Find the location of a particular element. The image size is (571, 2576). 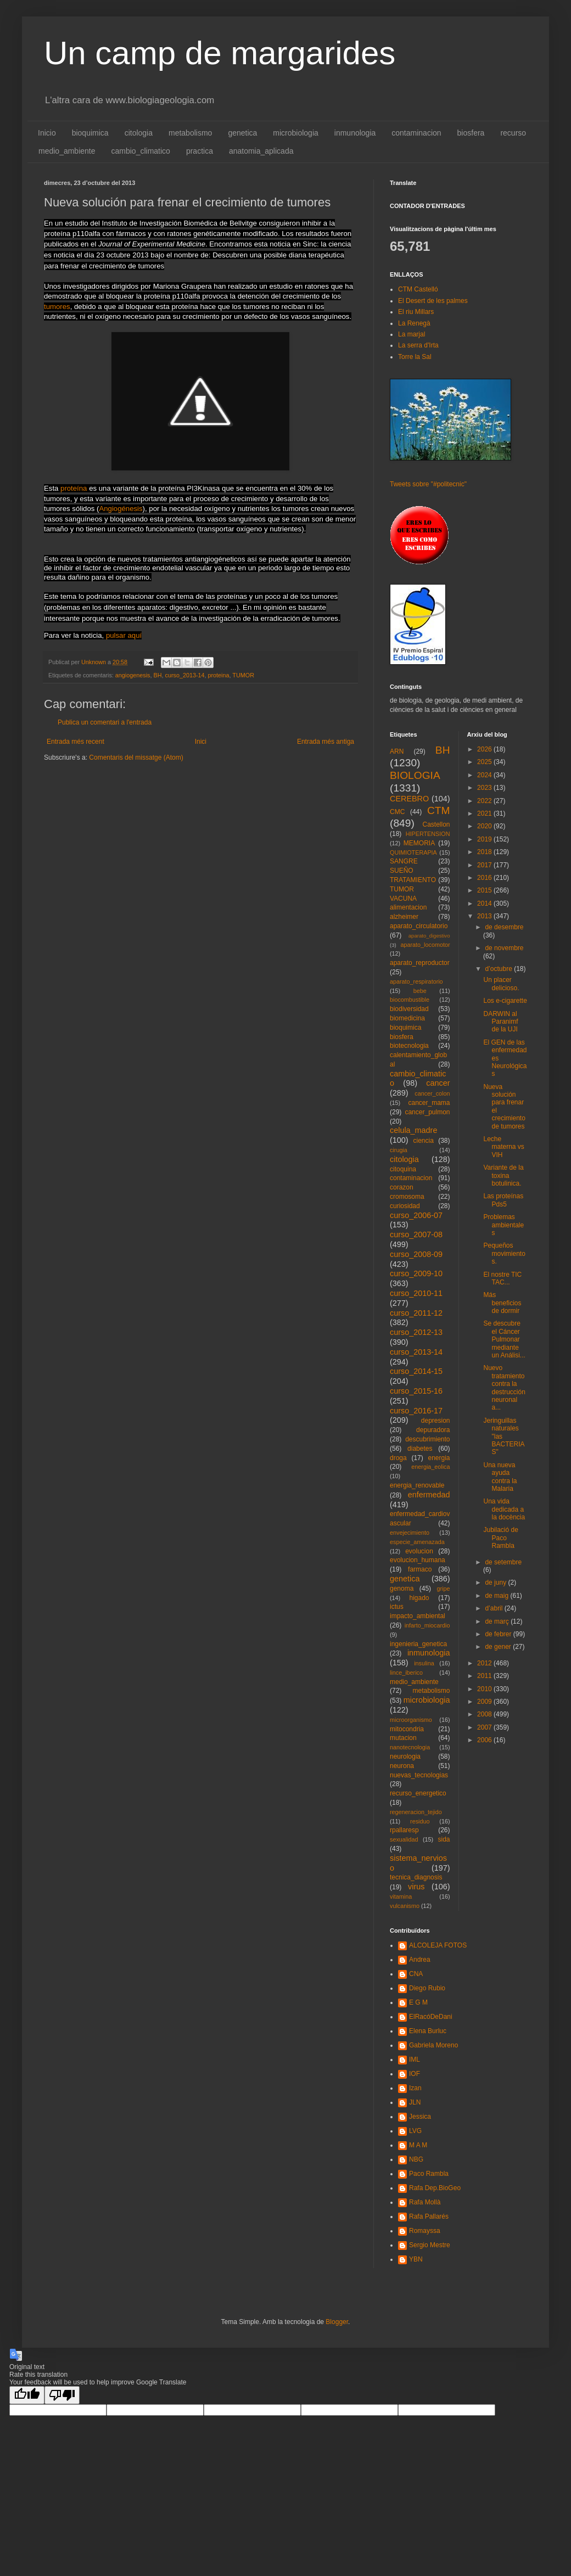

aparato_locomotor is located at coordinates (425, 944).